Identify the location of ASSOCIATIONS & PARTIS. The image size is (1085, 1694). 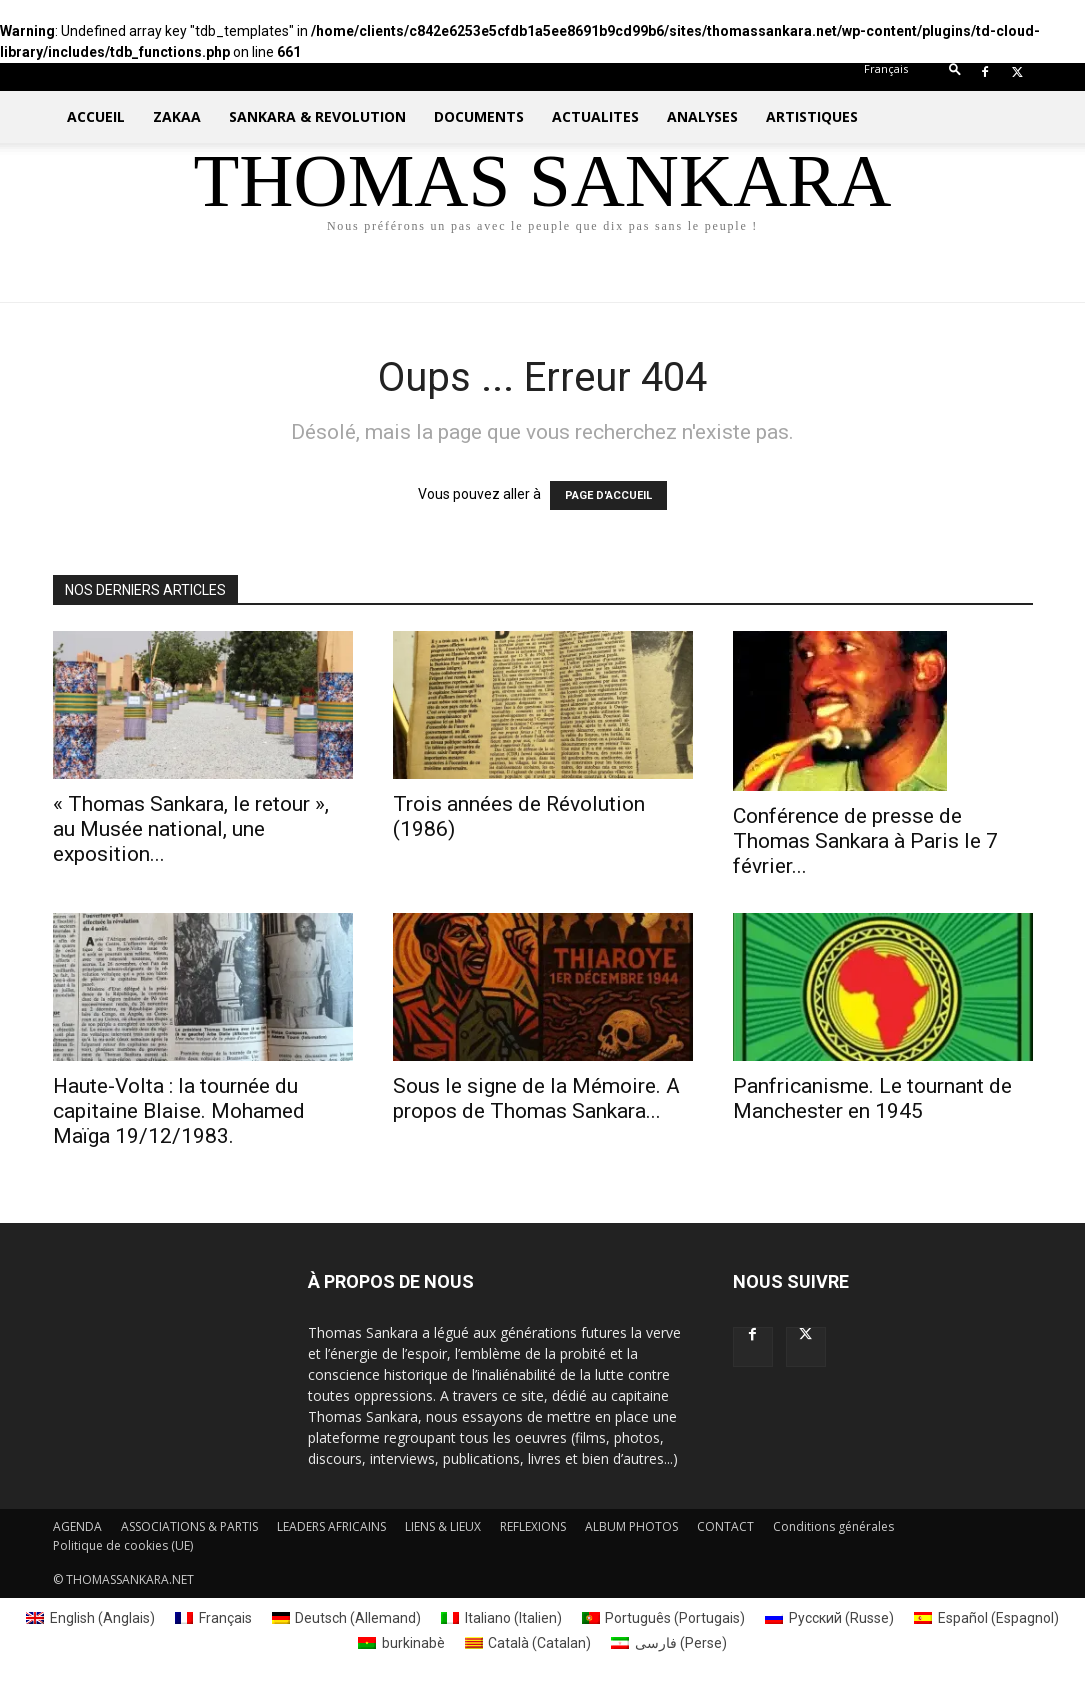
(189, 1526).